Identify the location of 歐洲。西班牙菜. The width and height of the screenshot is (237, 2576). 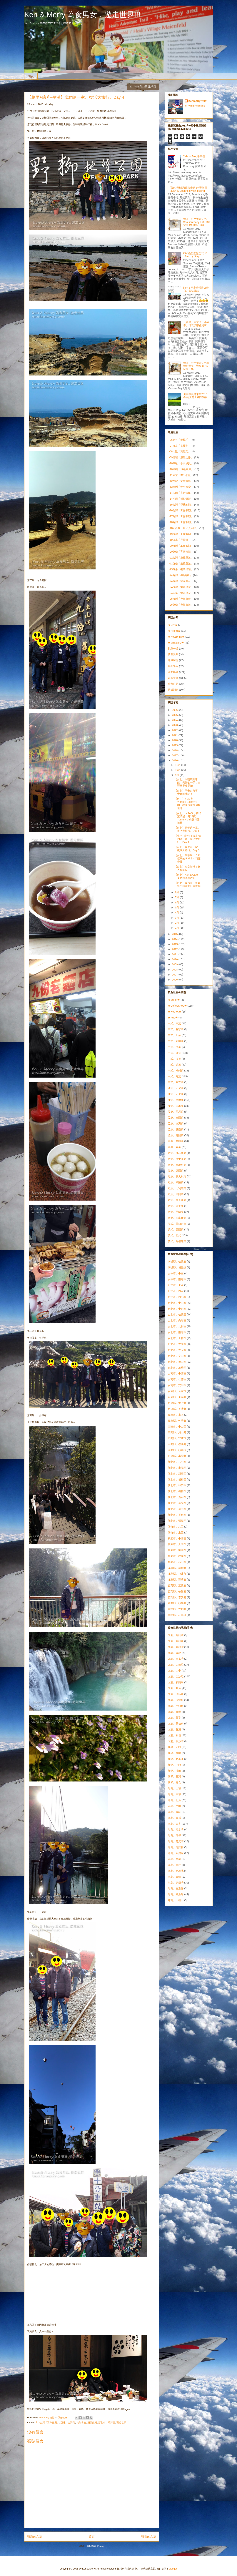
(177, 1217).